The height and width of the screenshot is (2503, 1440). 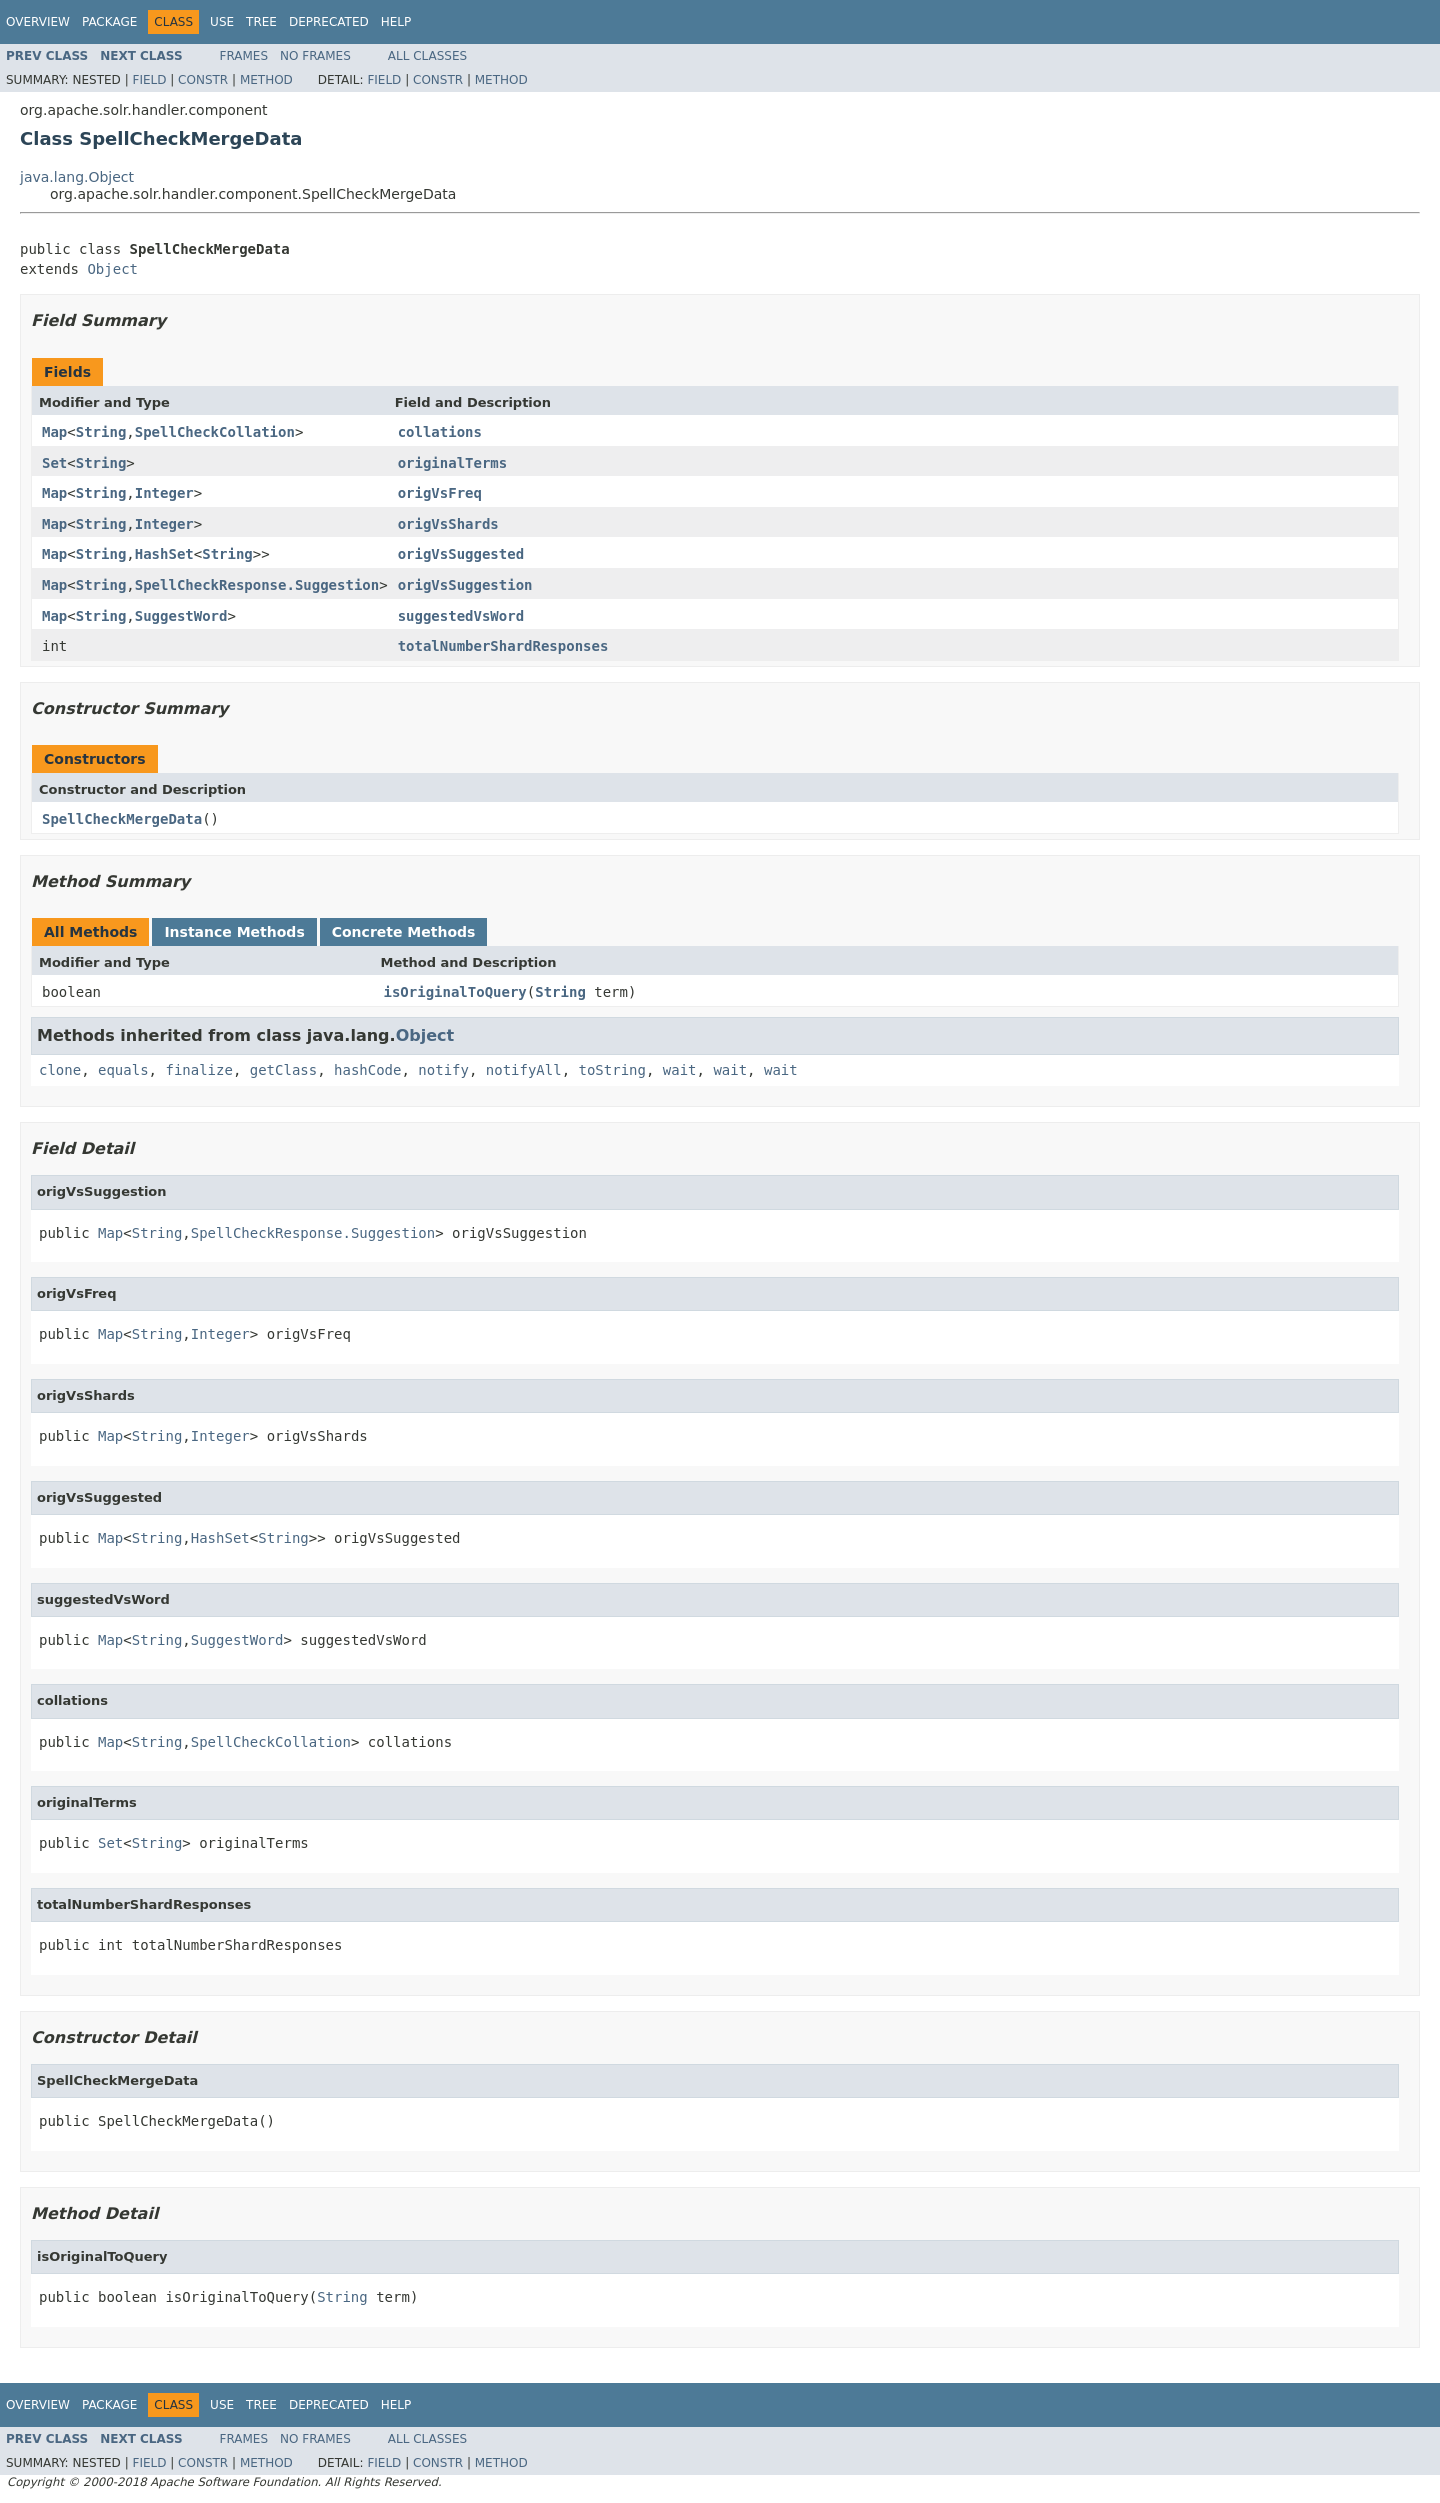 What do you see at coordinates (38, 22) in the screenshot?
I see `Overview` at bounding box center [38, 22].